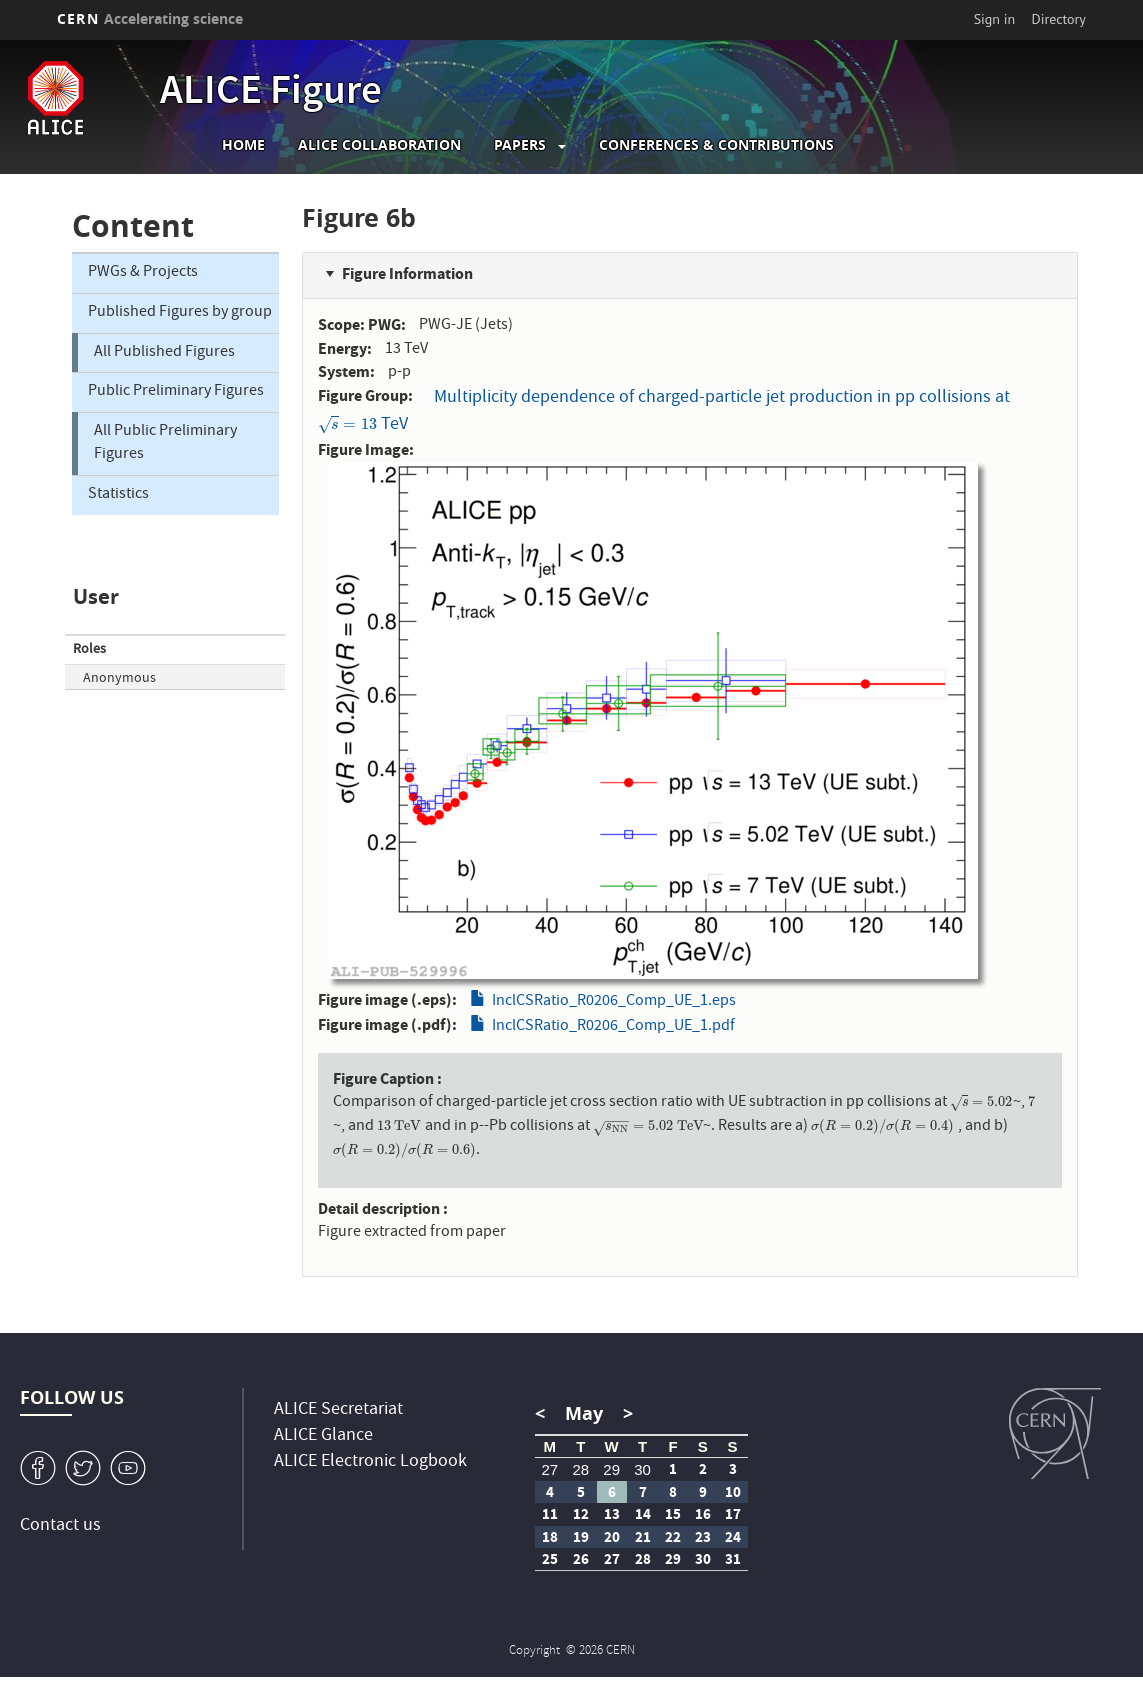 The height and width of the screenshot is (1698, 1143). What do you see at coordinates (611, 1469) in the screenshot?
I see `29` at bounding box center [611, 1469].